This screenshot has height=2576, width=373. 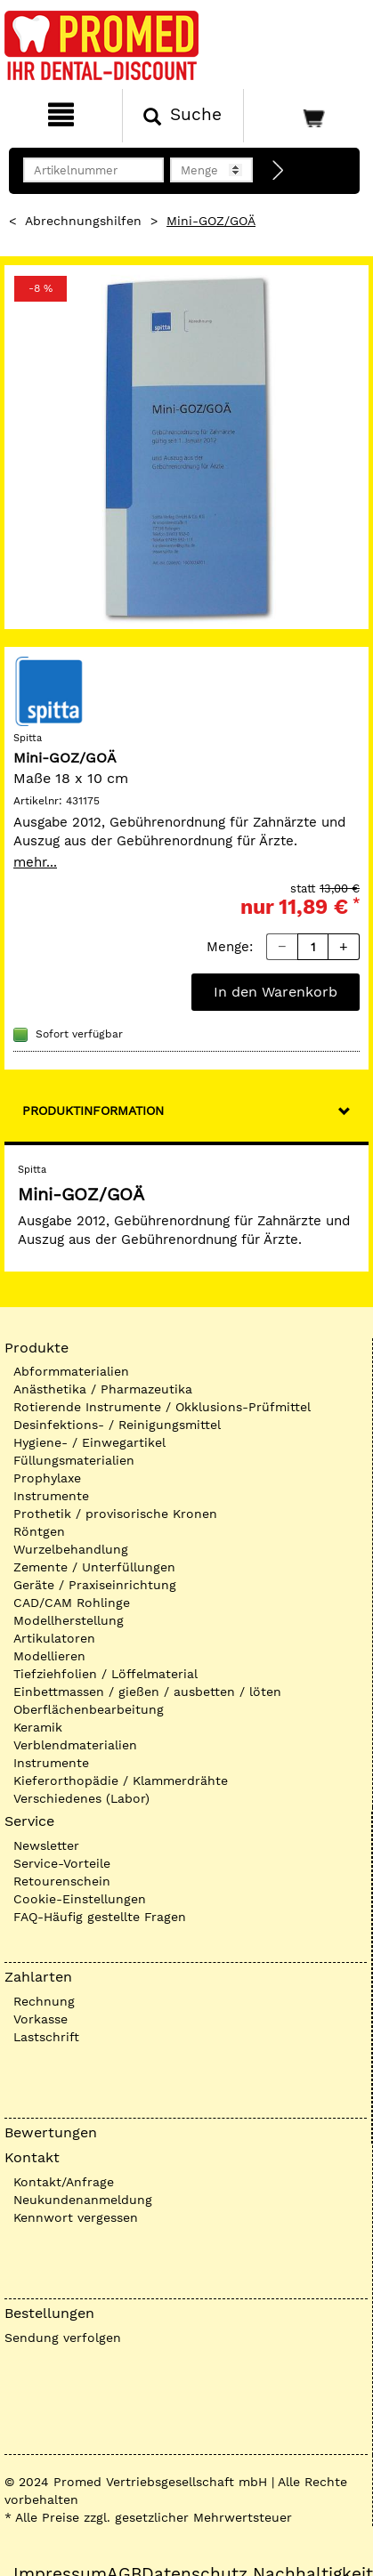 I want to click on Retourenschein, so click(x=61, y=1881).